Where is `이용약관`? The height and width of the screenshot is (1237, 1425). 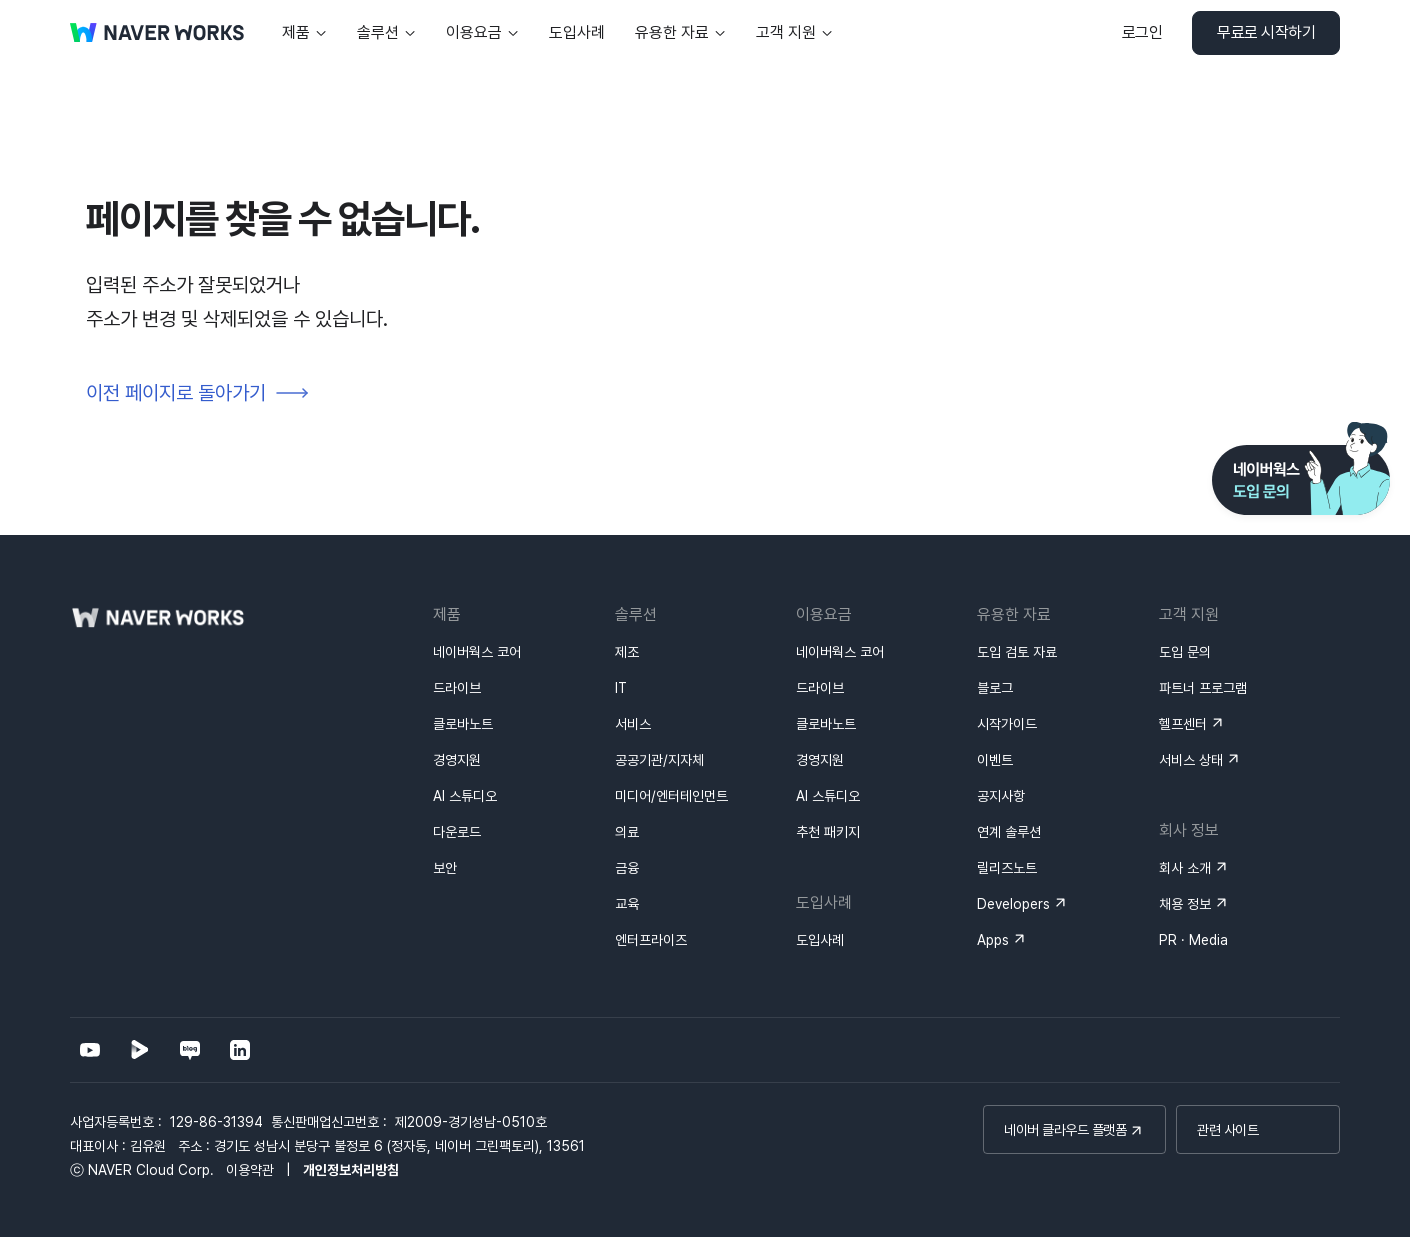
이용약관 is located at coordinates (250, 1170).